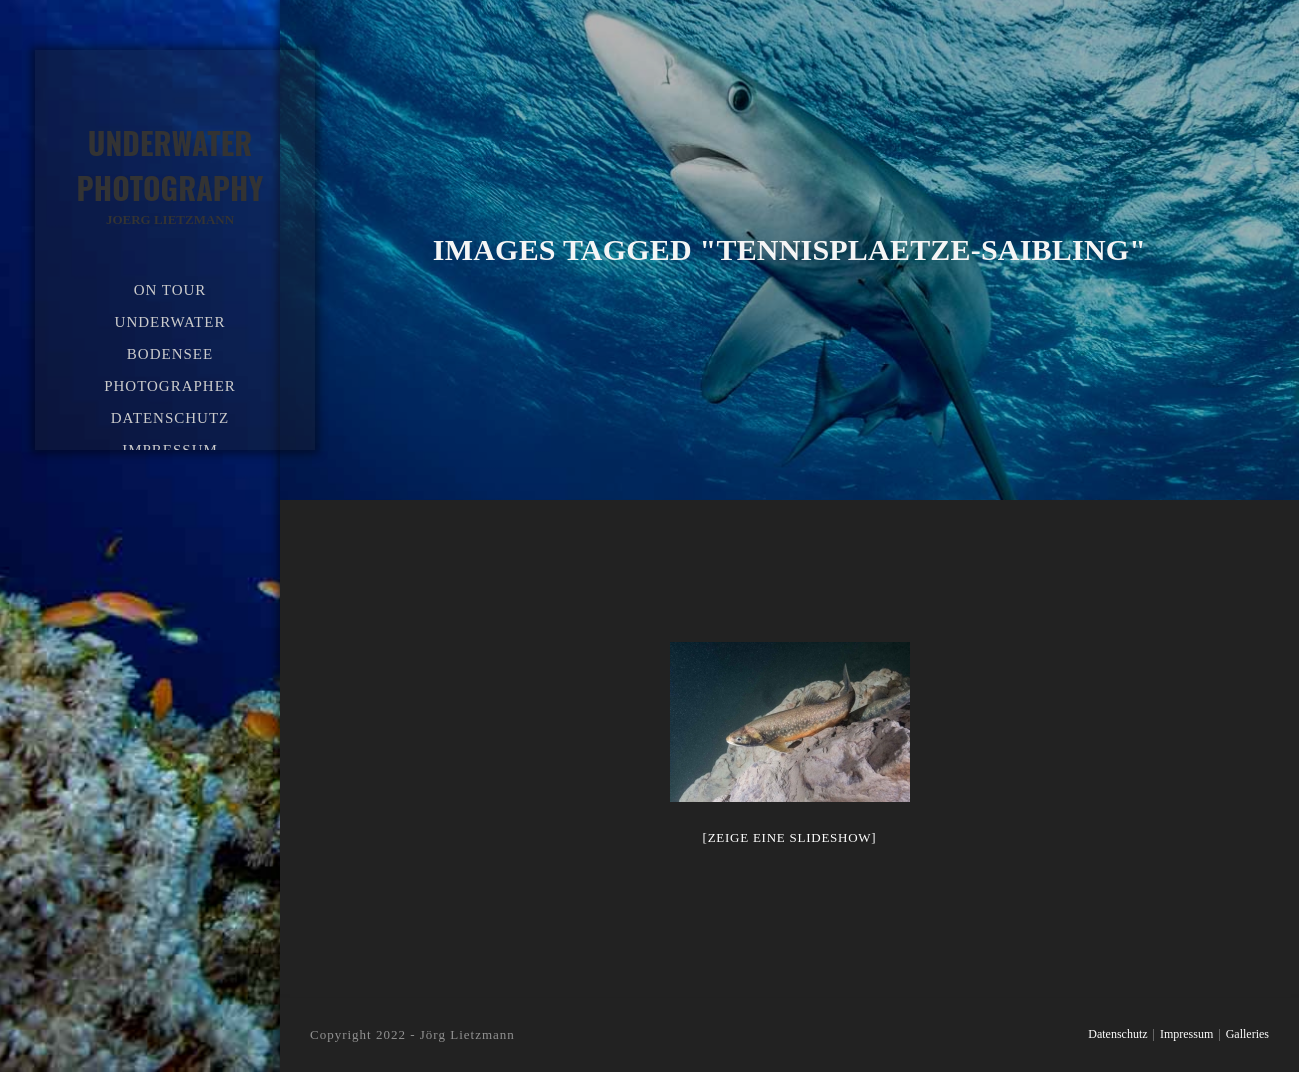 Image resolution: width=1299 pixels, height=1072 pixels. What do you see at coordinates (1186, 1034) in the screenshot?
I see `Impressum` at bounding box center [1186, 1034].